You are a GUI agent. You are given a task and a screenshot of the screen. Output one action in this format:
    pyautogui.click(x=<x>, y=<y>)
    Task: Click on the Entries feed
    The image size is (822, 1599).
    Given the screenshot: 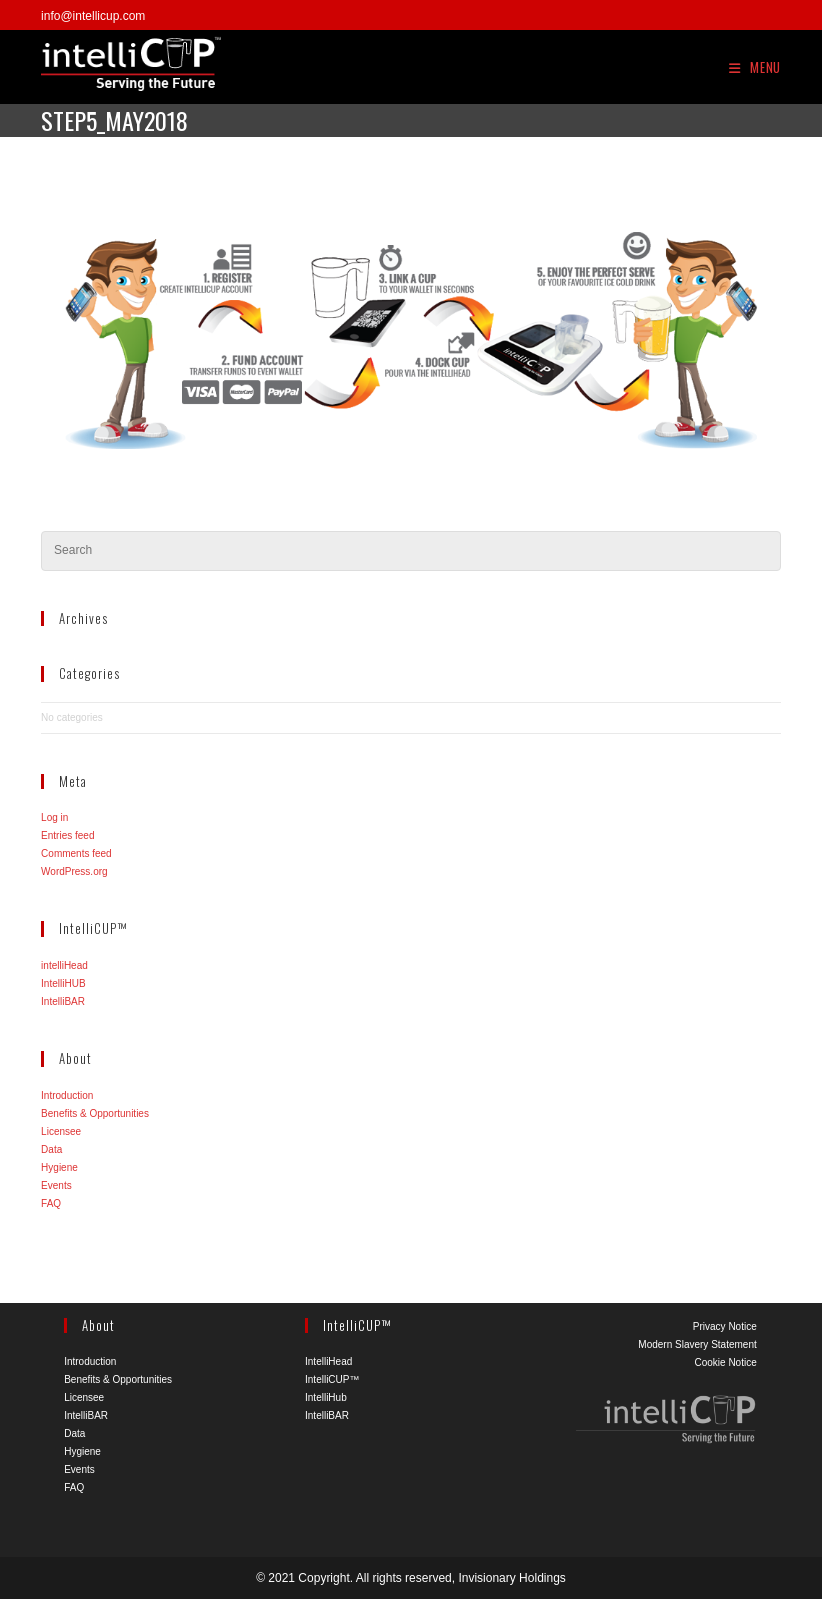 What is the action you would take?
    pyautogui.click(x=67, y=835)
    